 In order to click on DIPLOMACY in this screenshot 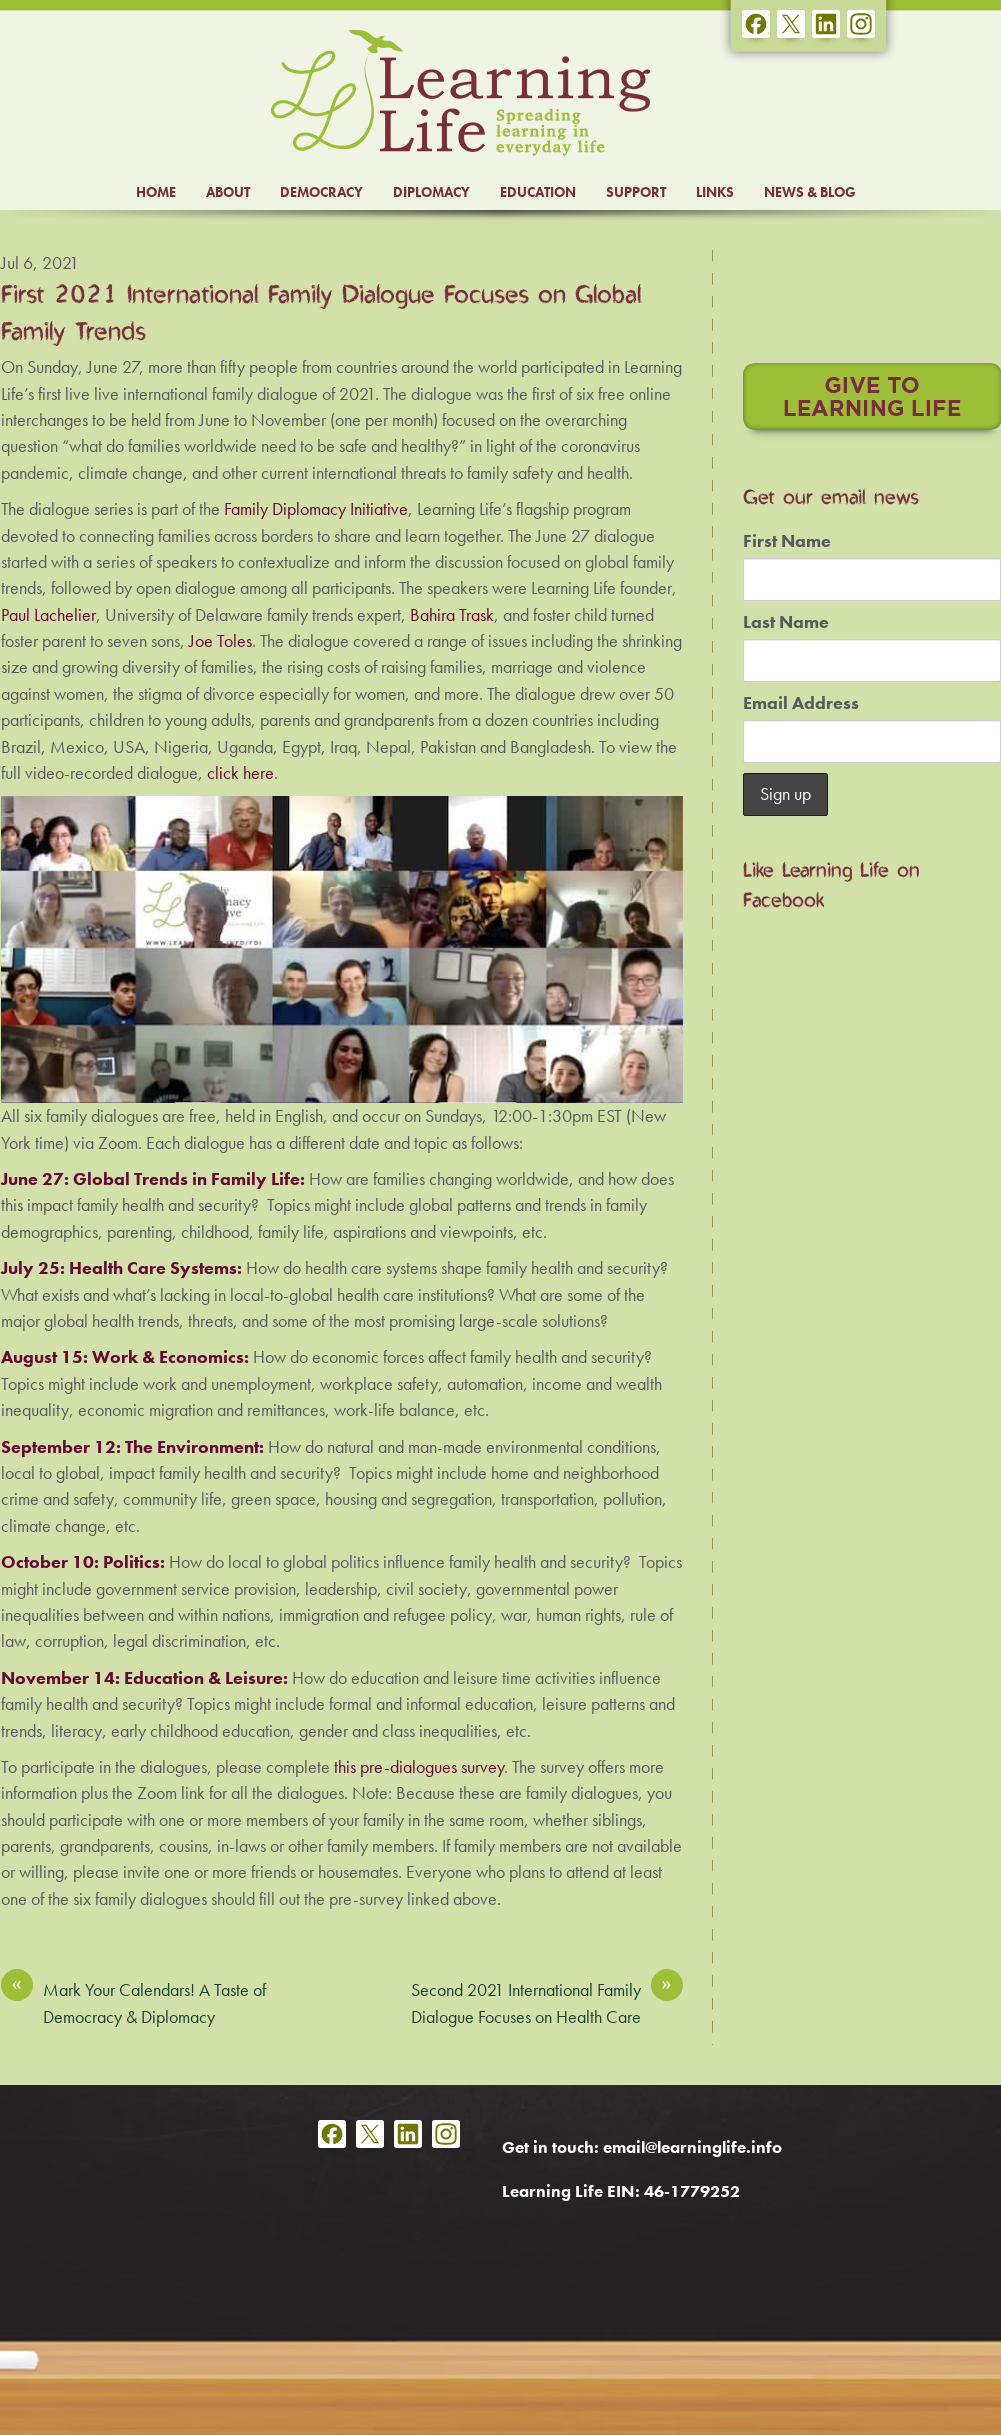, I will do `click(431, 192)`.